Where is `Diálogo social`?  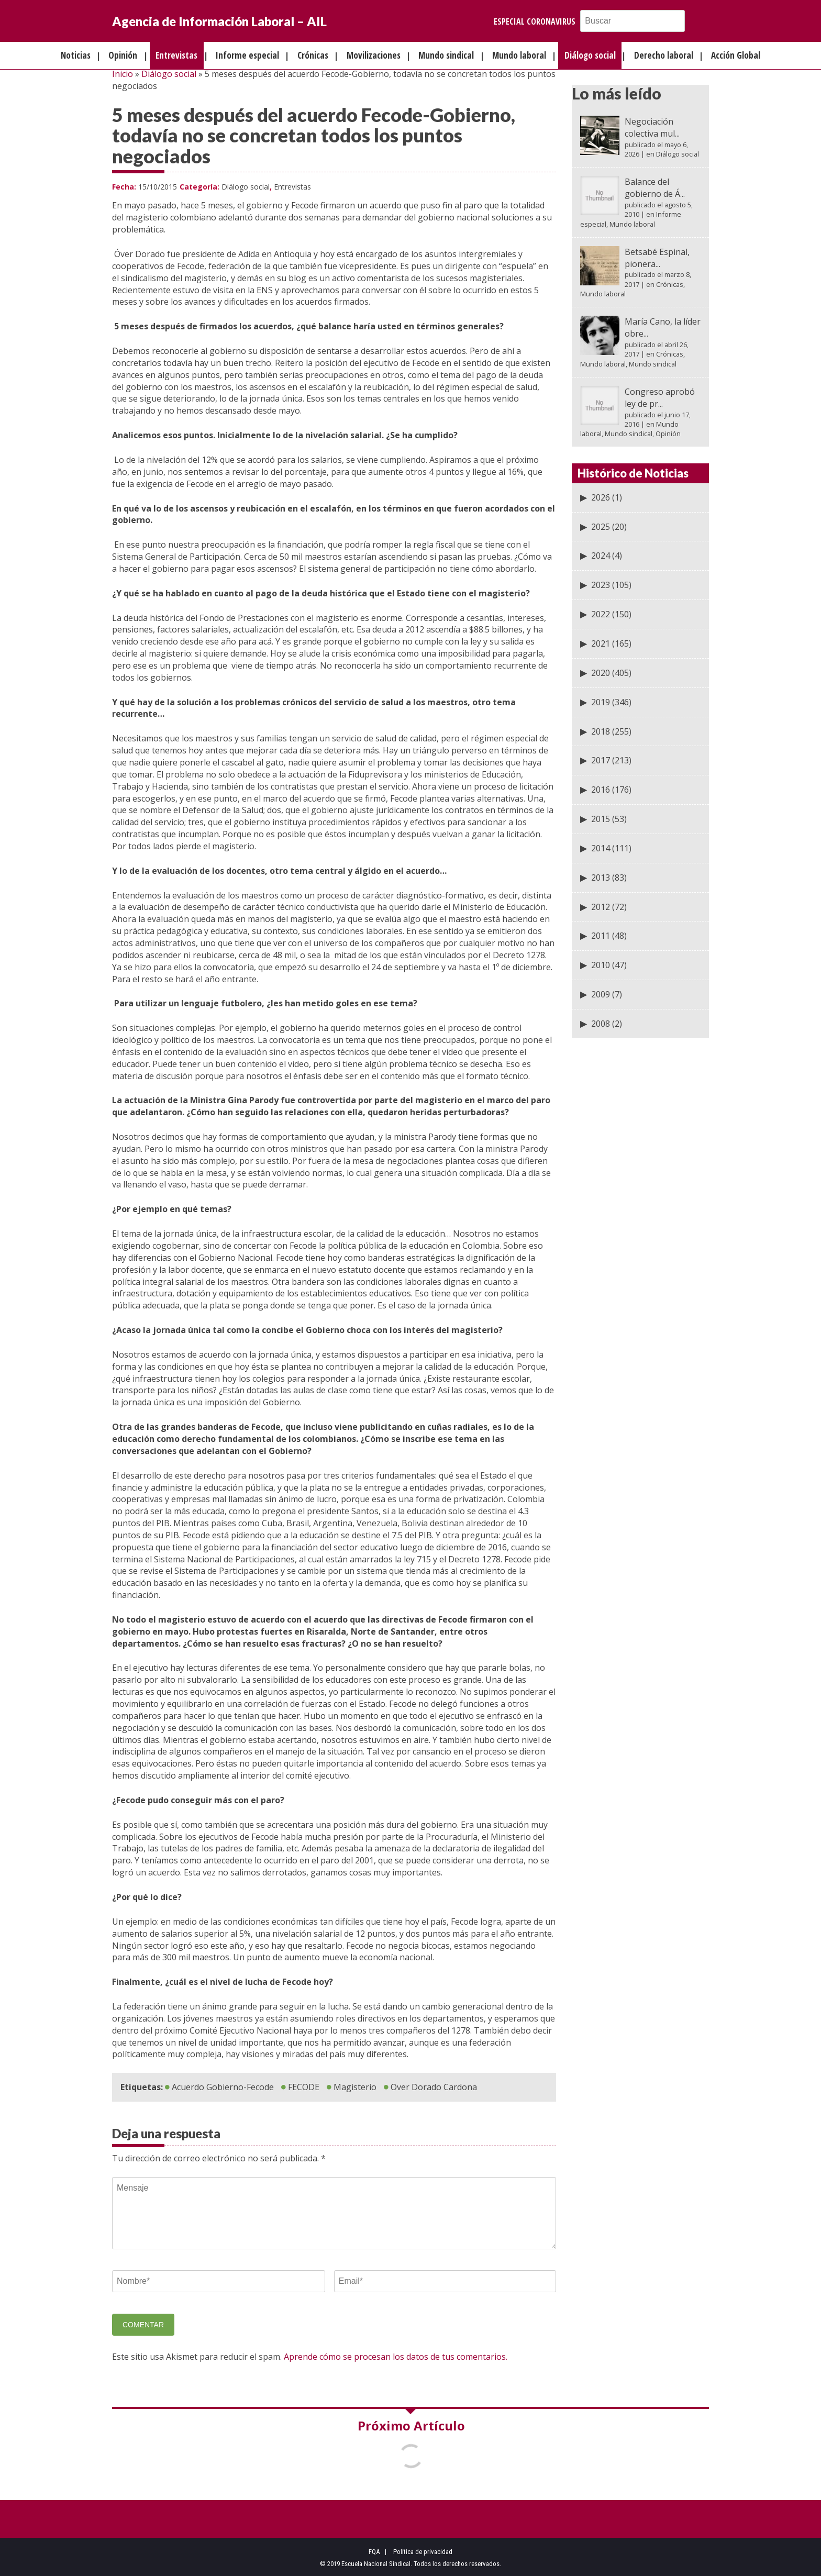 Diálogo social is located at coordinates (590, 55).